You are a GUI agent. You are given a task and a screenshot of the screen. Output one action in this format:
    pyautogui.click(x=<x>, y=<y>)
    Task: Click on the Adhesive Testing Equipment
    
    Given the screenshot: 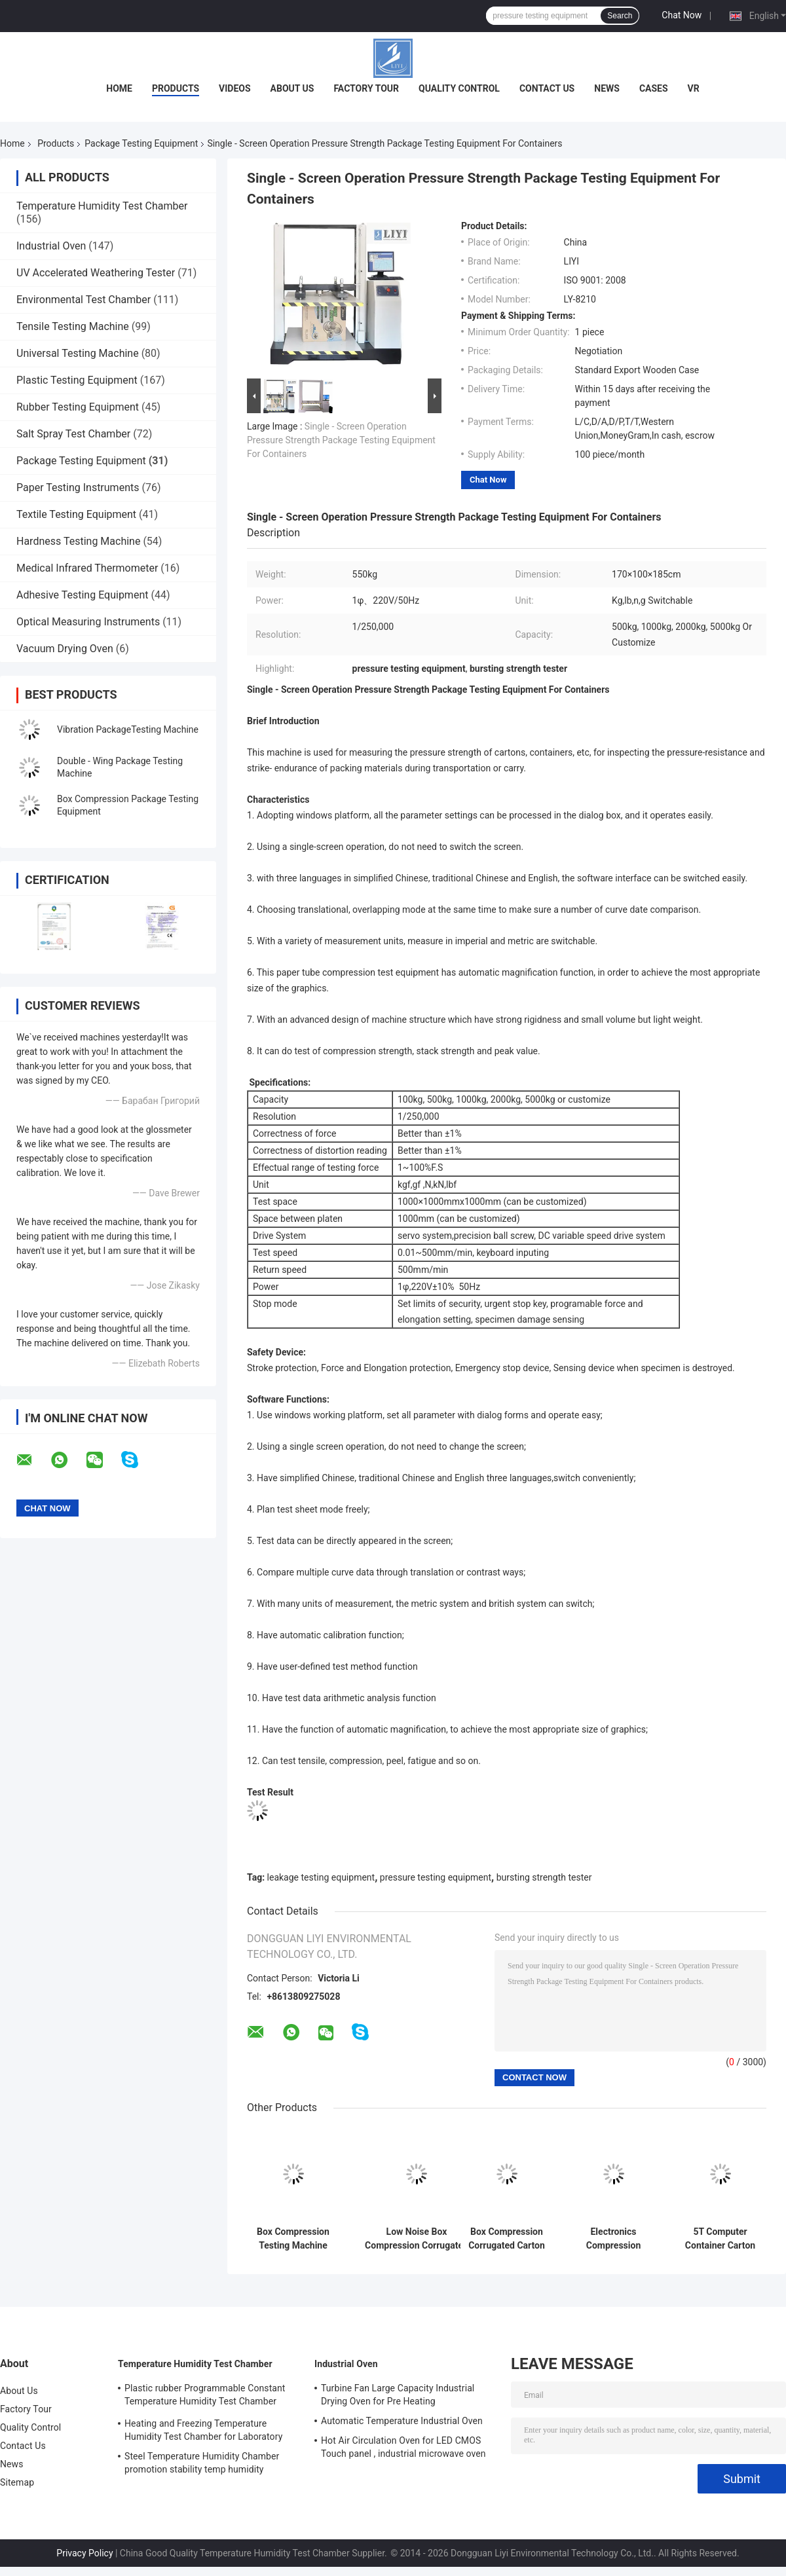 What is the action you would take?
    pyautogui.click(x=82, y=595)
    